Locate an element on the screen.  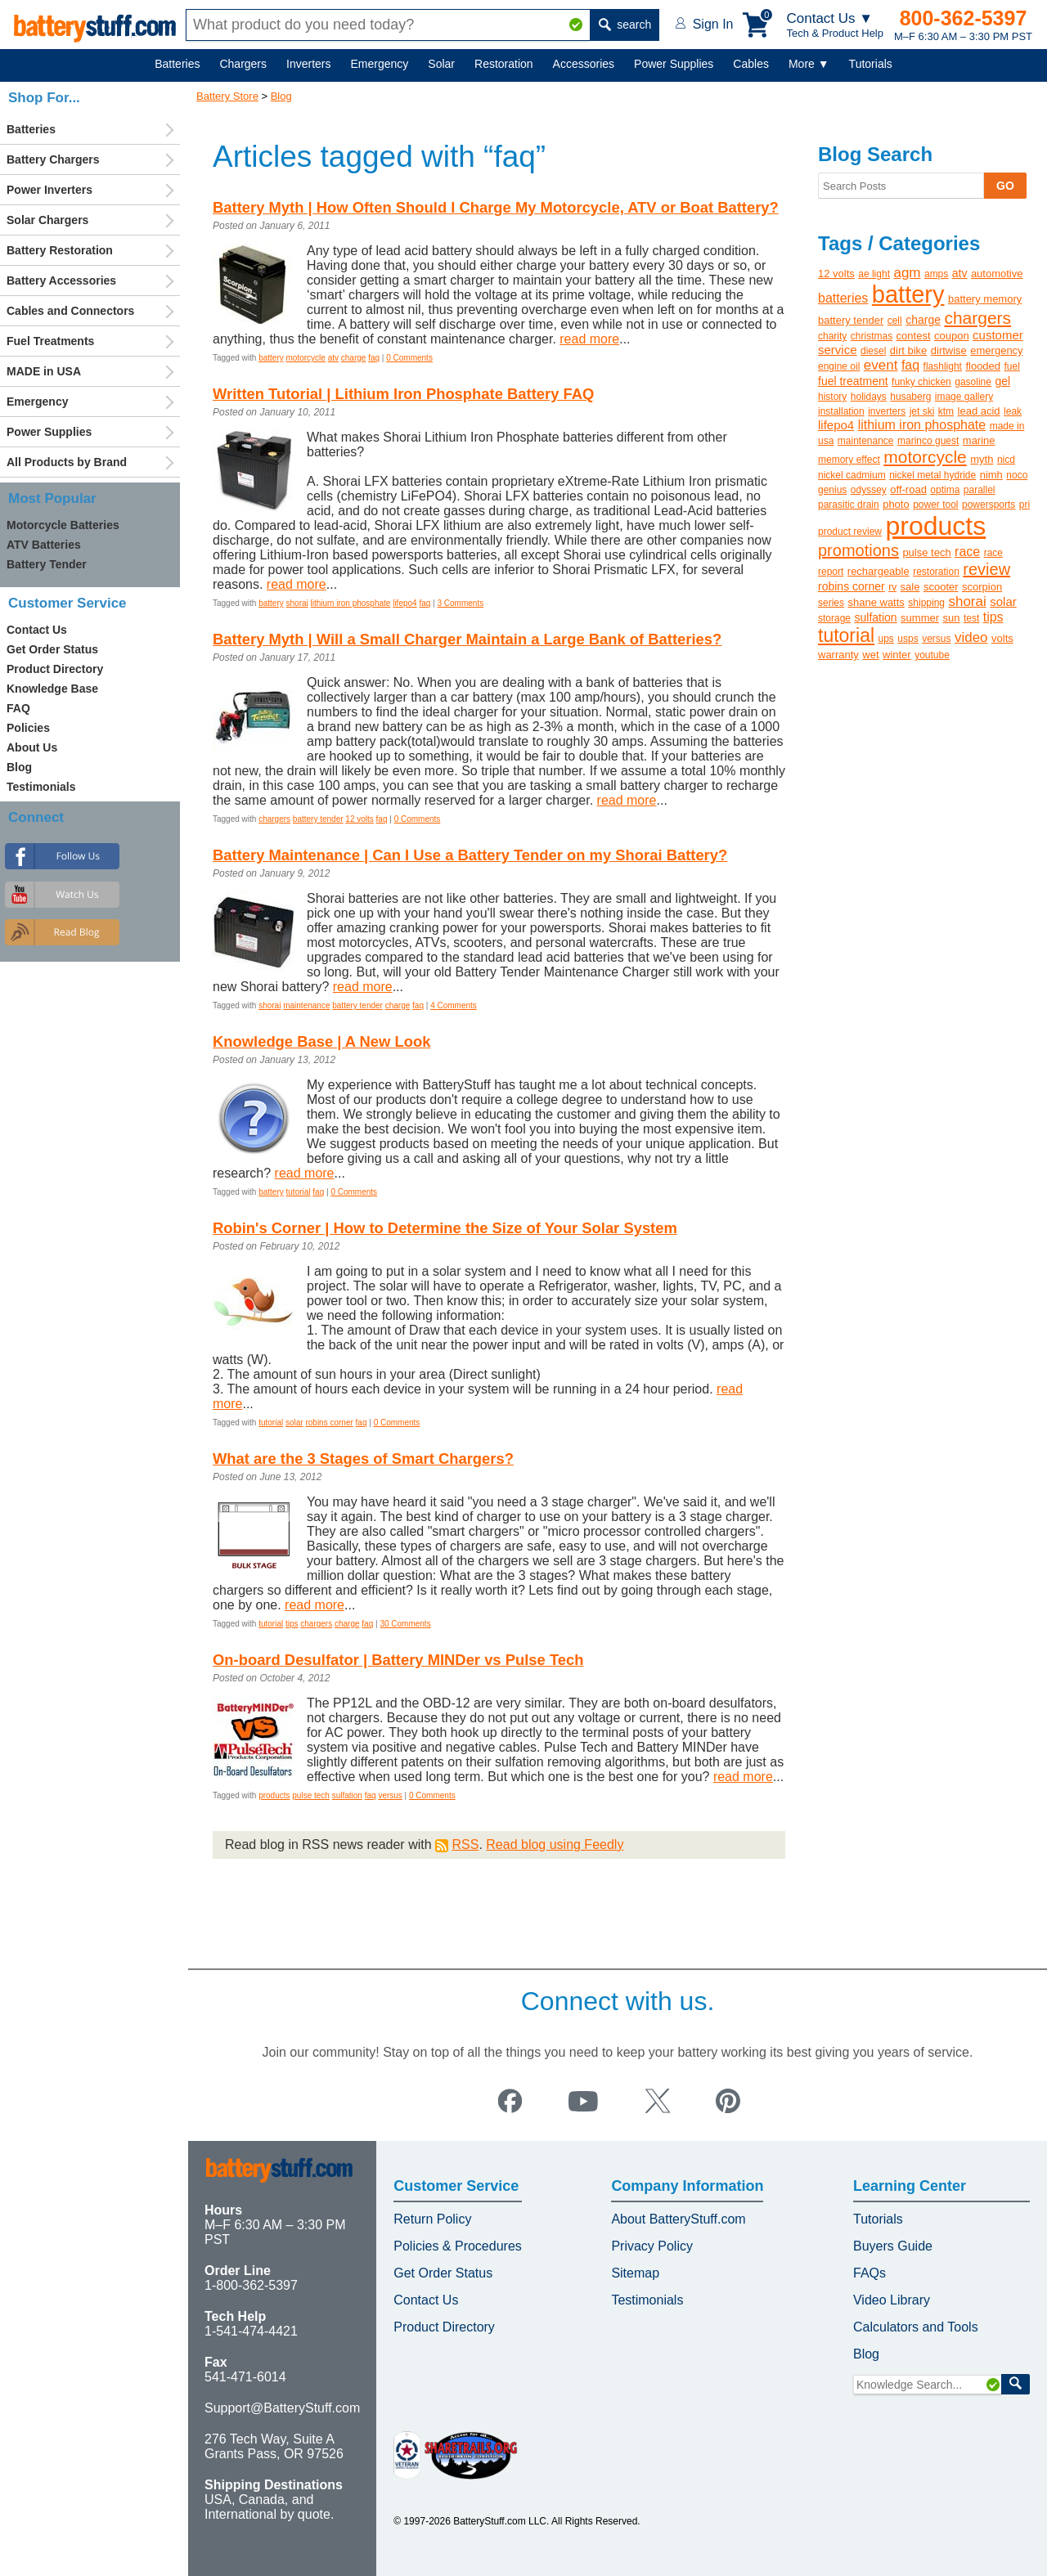
Battery Tender is located at coordinates (47, 564).